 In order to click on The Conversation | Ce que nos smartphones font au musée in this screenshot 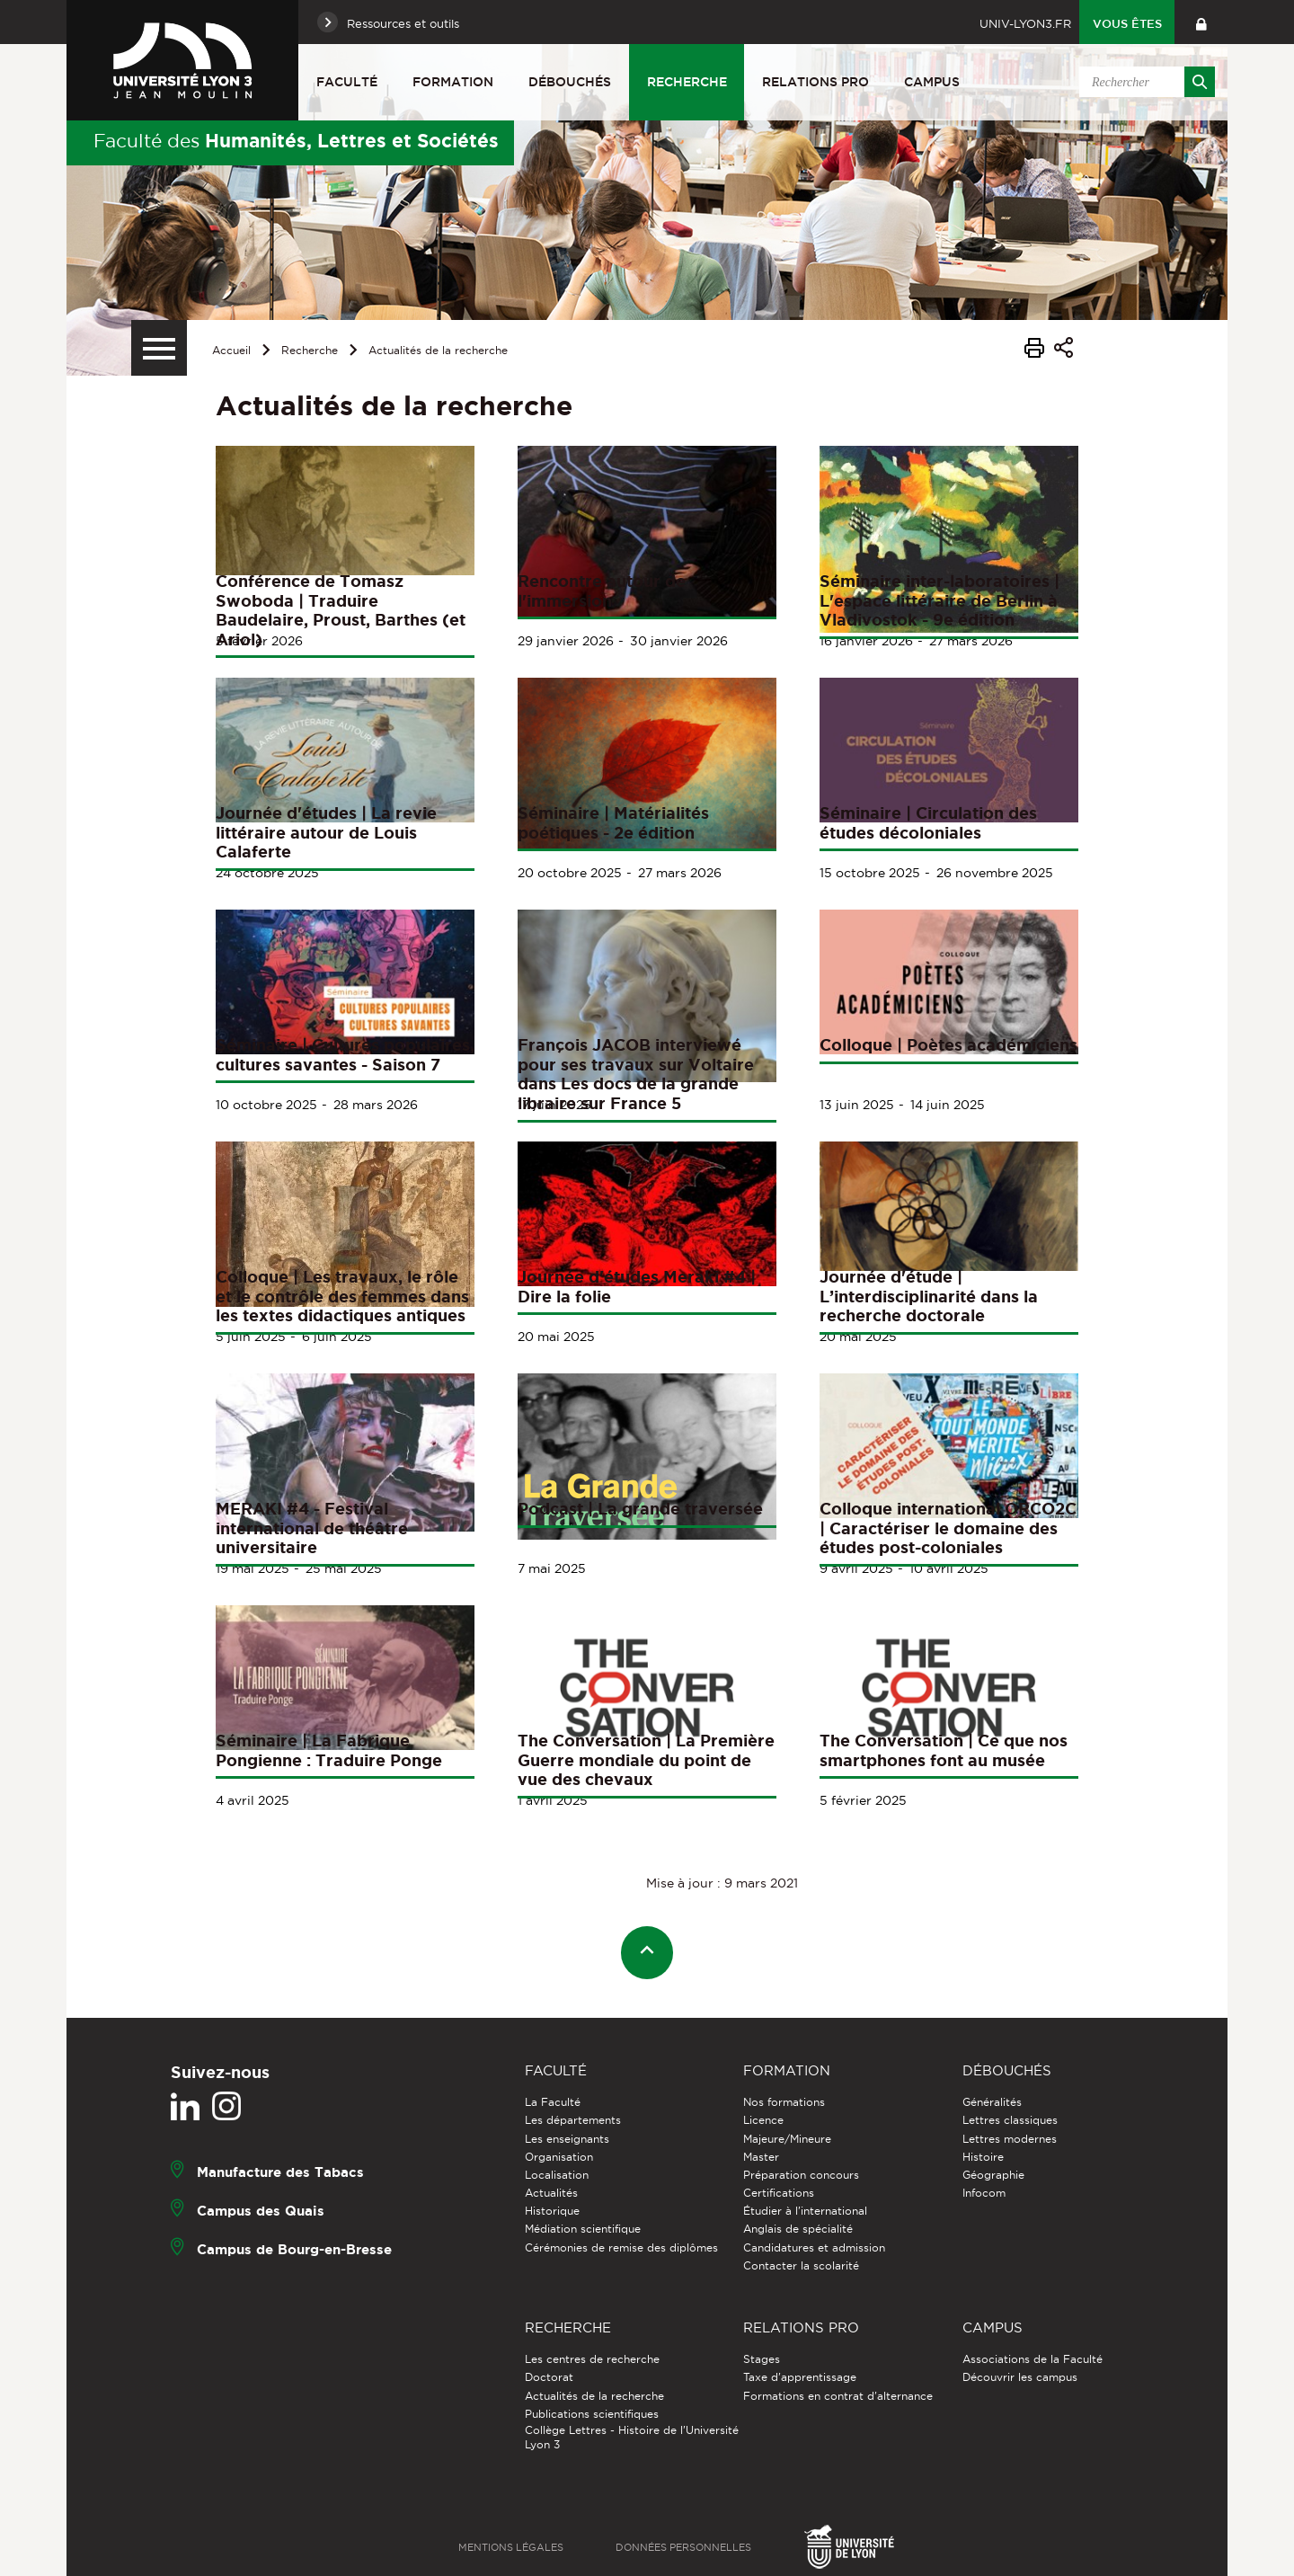, I will do `click(944, 1750)`.